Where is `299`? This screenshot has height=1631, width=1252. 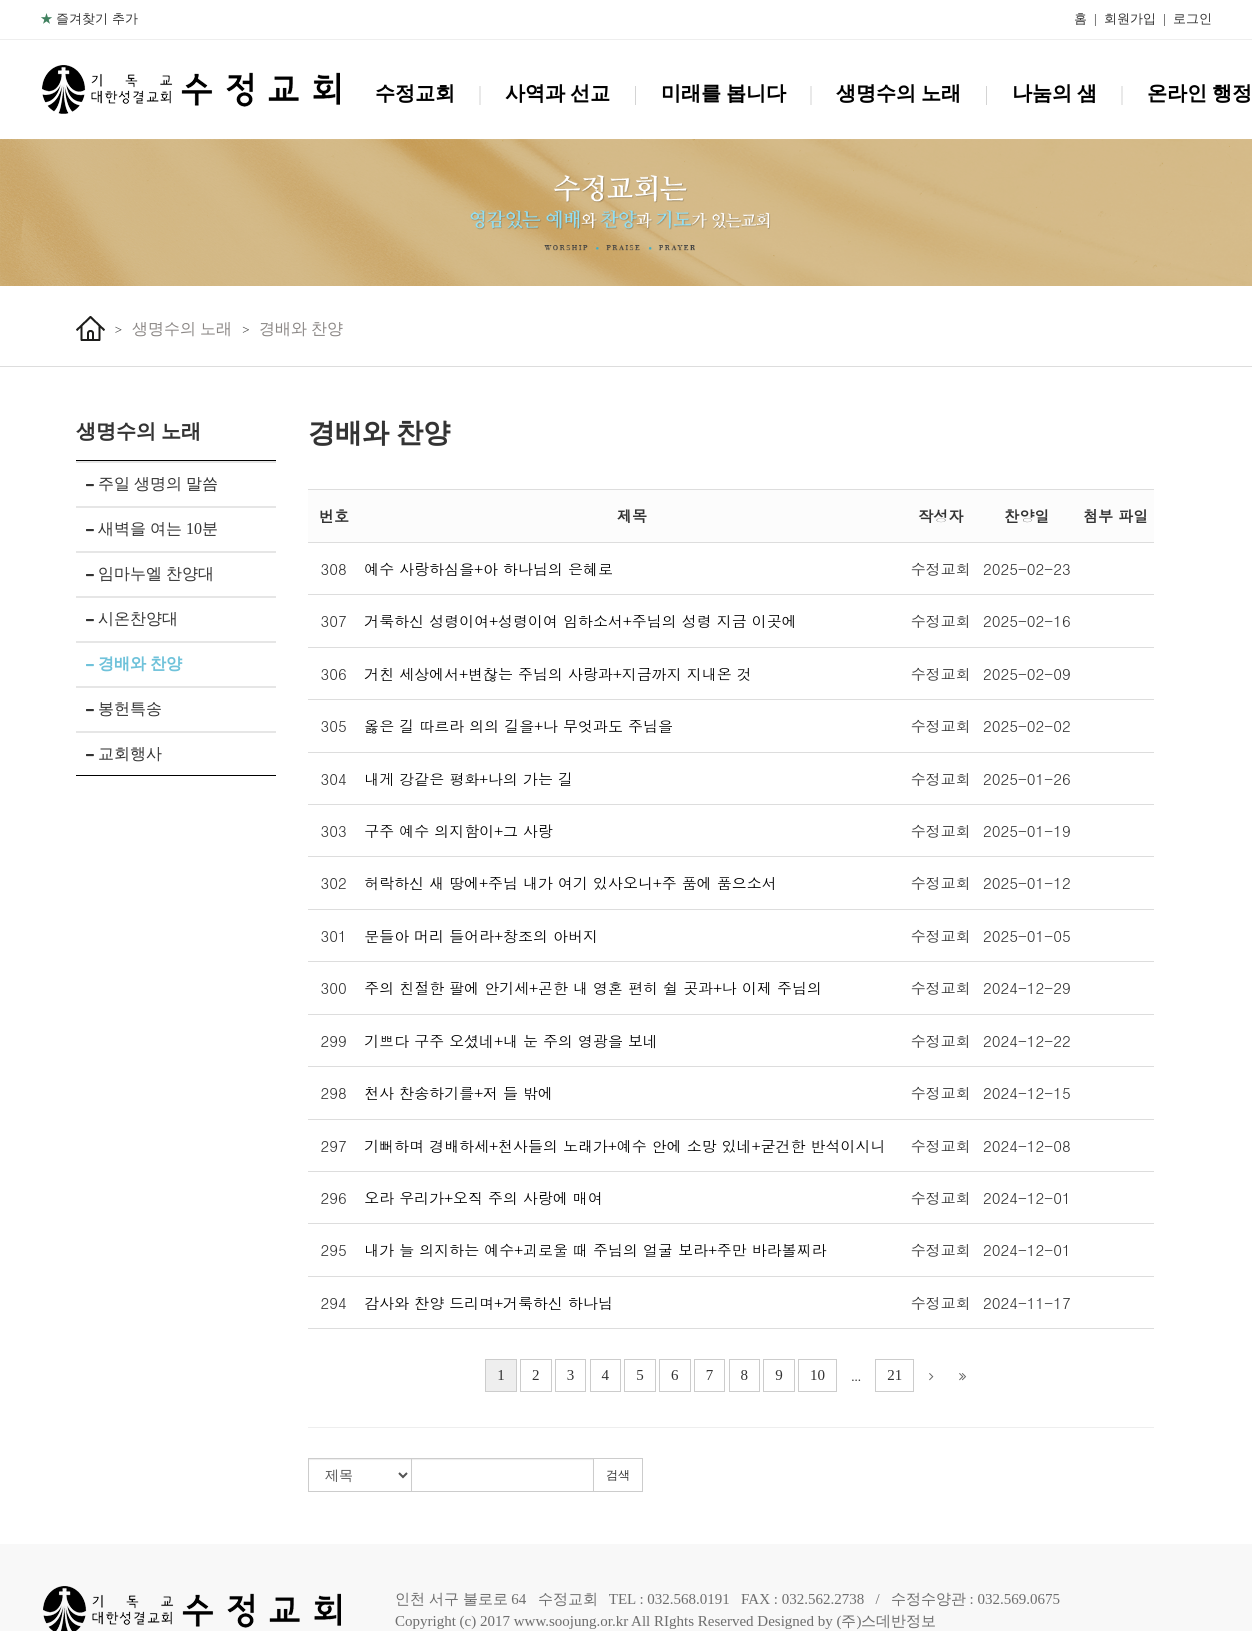 299 is located at coordinates (334, 1040).